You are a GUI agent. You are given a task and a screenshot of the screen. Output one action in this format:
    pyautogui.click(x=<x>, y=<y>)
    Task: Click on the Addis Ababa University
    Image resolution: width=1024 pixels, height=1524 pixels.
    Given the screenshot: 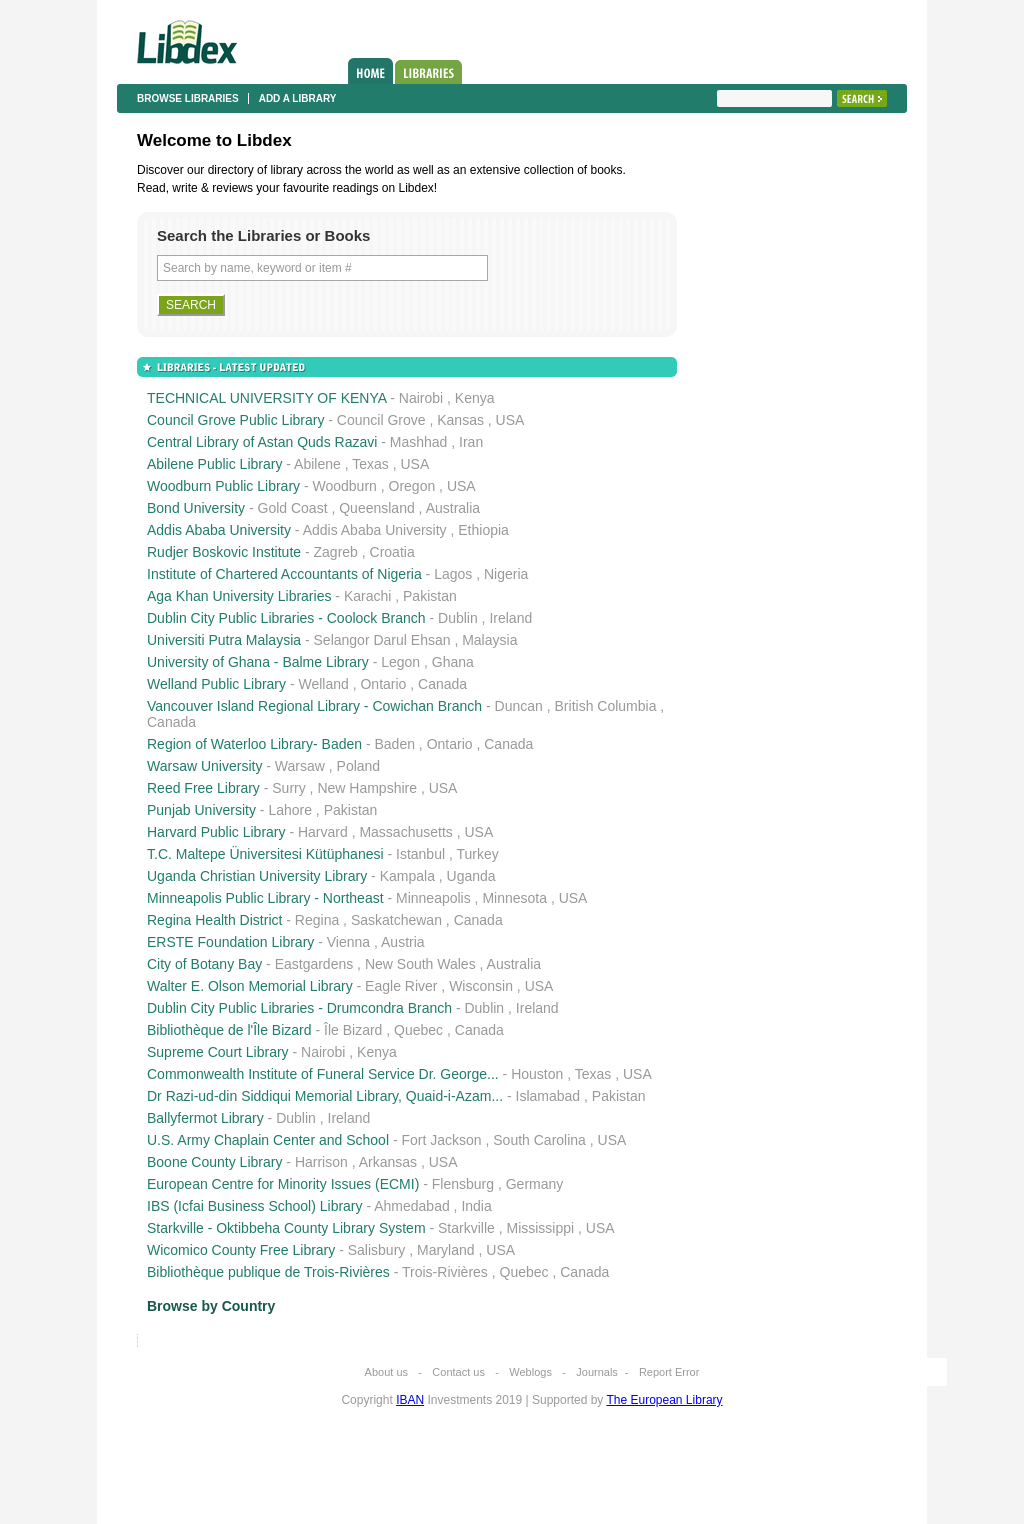 What is the action you would take?
    pyautogui.click(x=219, y=530)
    